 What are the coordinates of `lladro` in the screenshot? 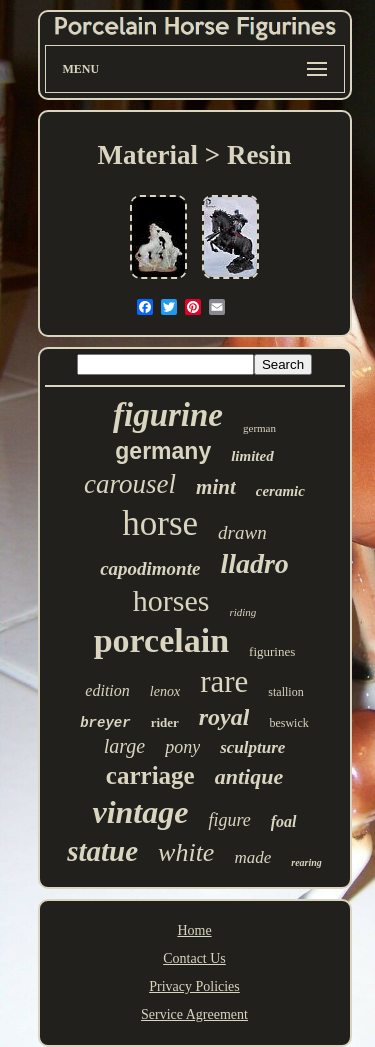 It's located at (254, 563).